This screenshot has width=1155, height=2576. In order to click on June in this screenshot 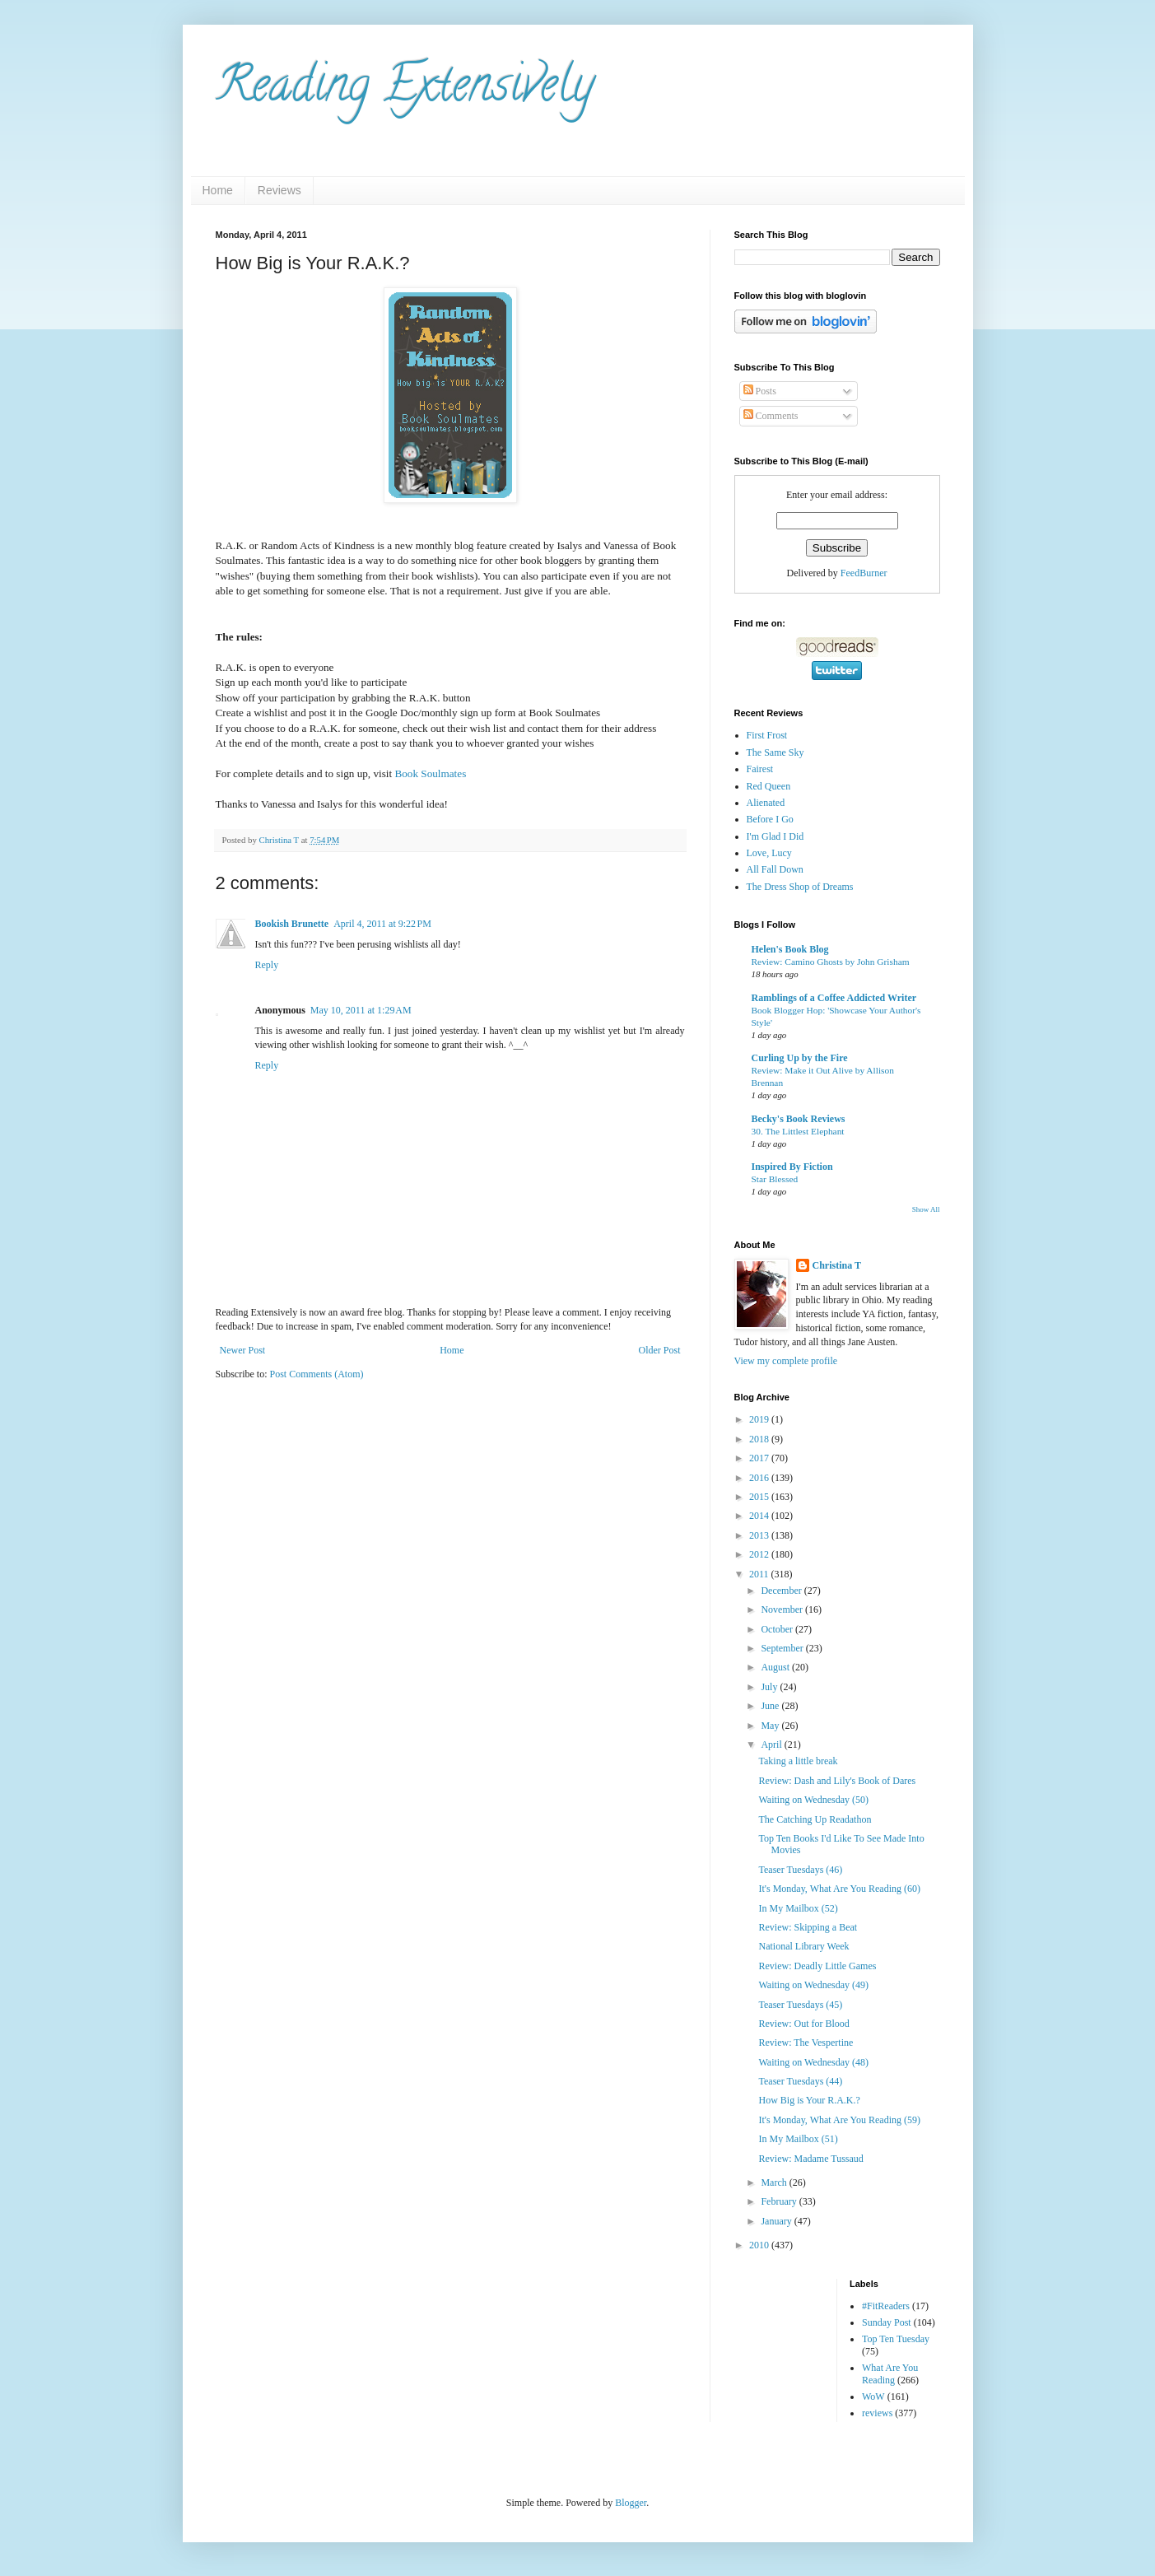, I will do `click(771, 1706)`.